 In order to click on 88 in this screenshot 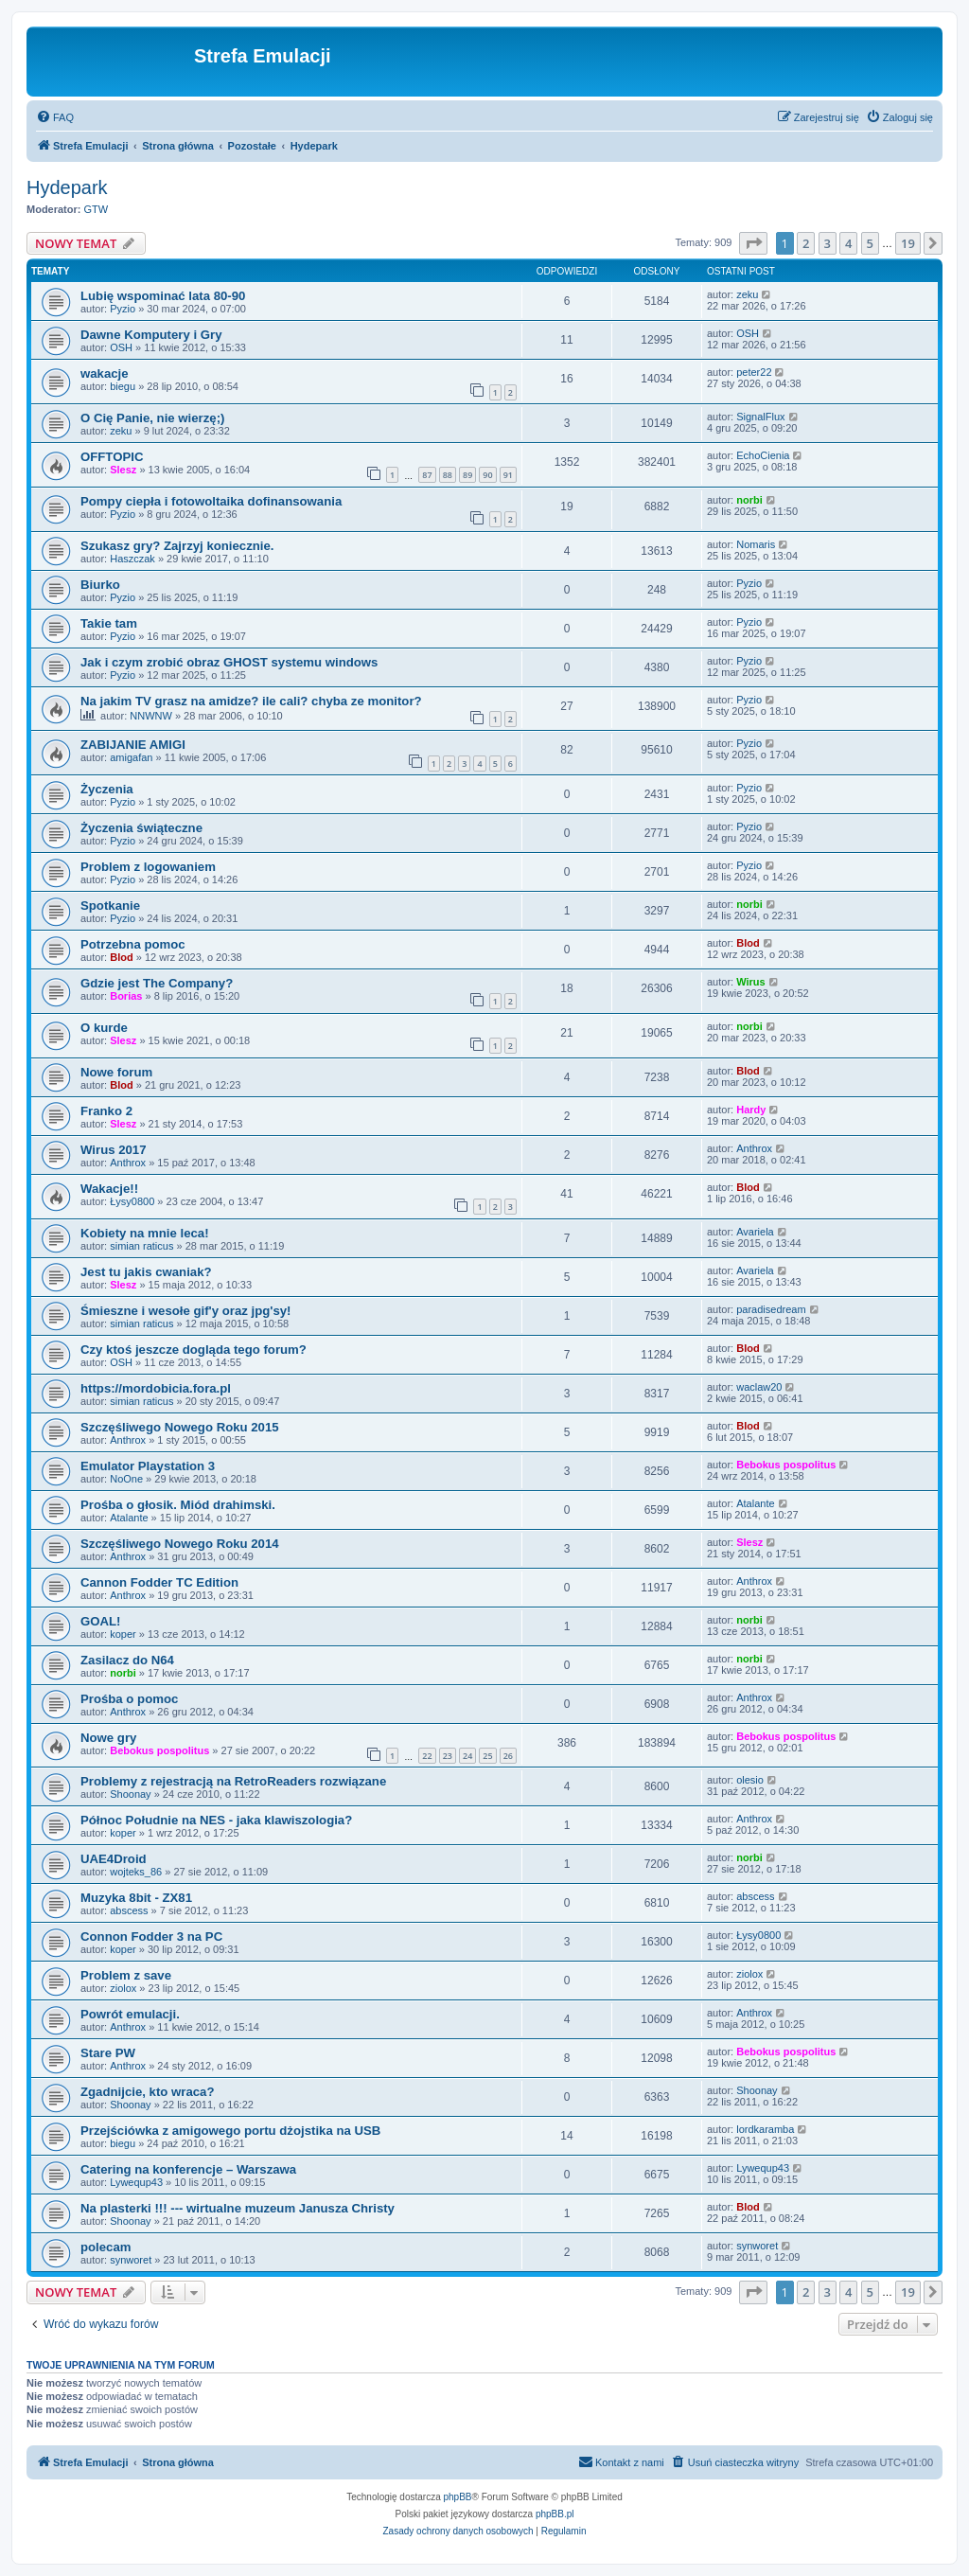, I will do `click(447, 475)`.